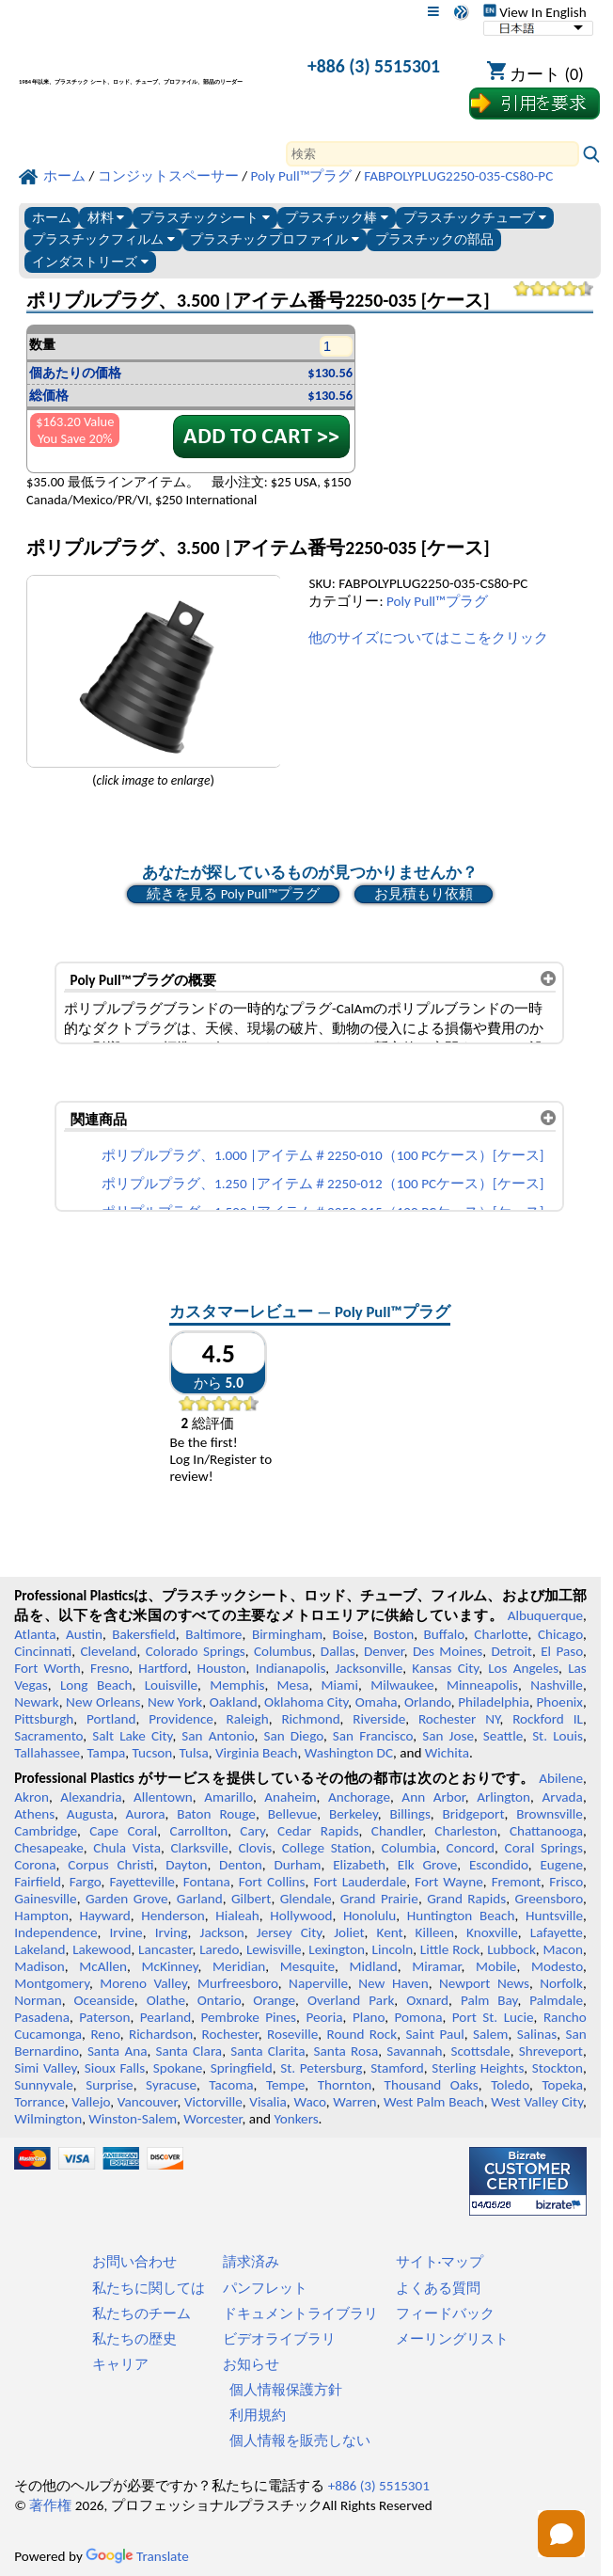 The image size is (613, 2576). What do you see at coordinates (217, 1735) in the screenshot?
I see `San Antonio` at bounding box center [217, 1735].